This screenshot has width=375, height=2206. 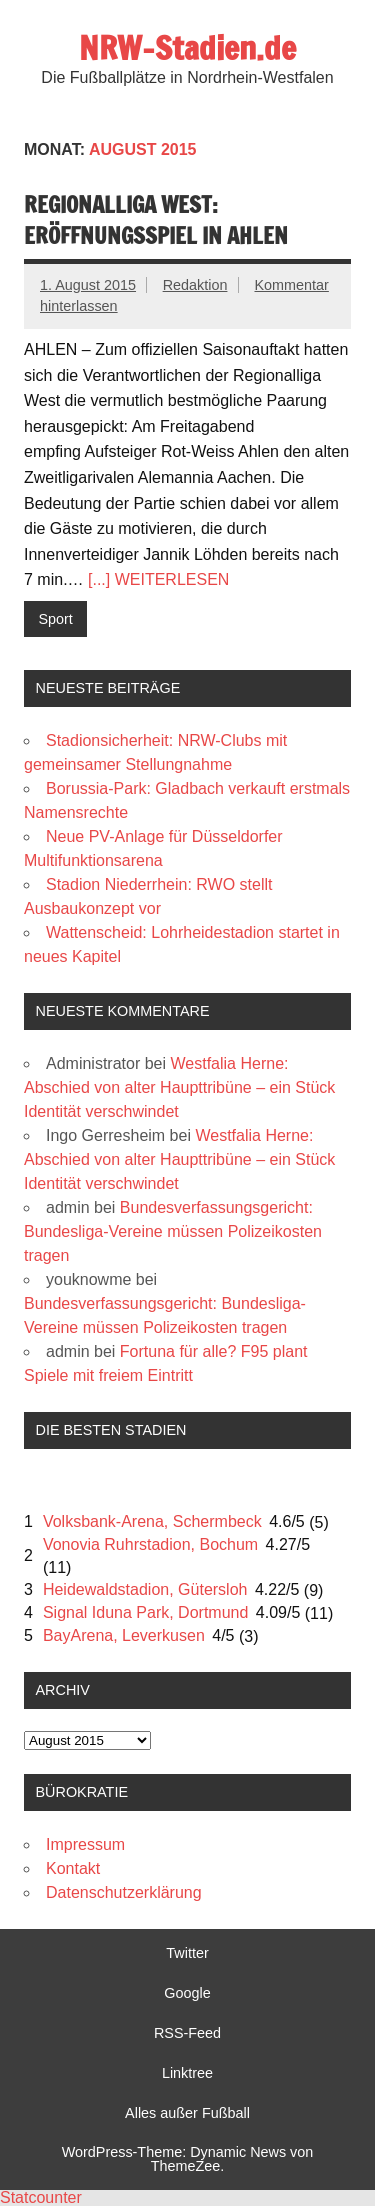 I want to click on Datenschutzerklärung, so click(x=124, y=1892).